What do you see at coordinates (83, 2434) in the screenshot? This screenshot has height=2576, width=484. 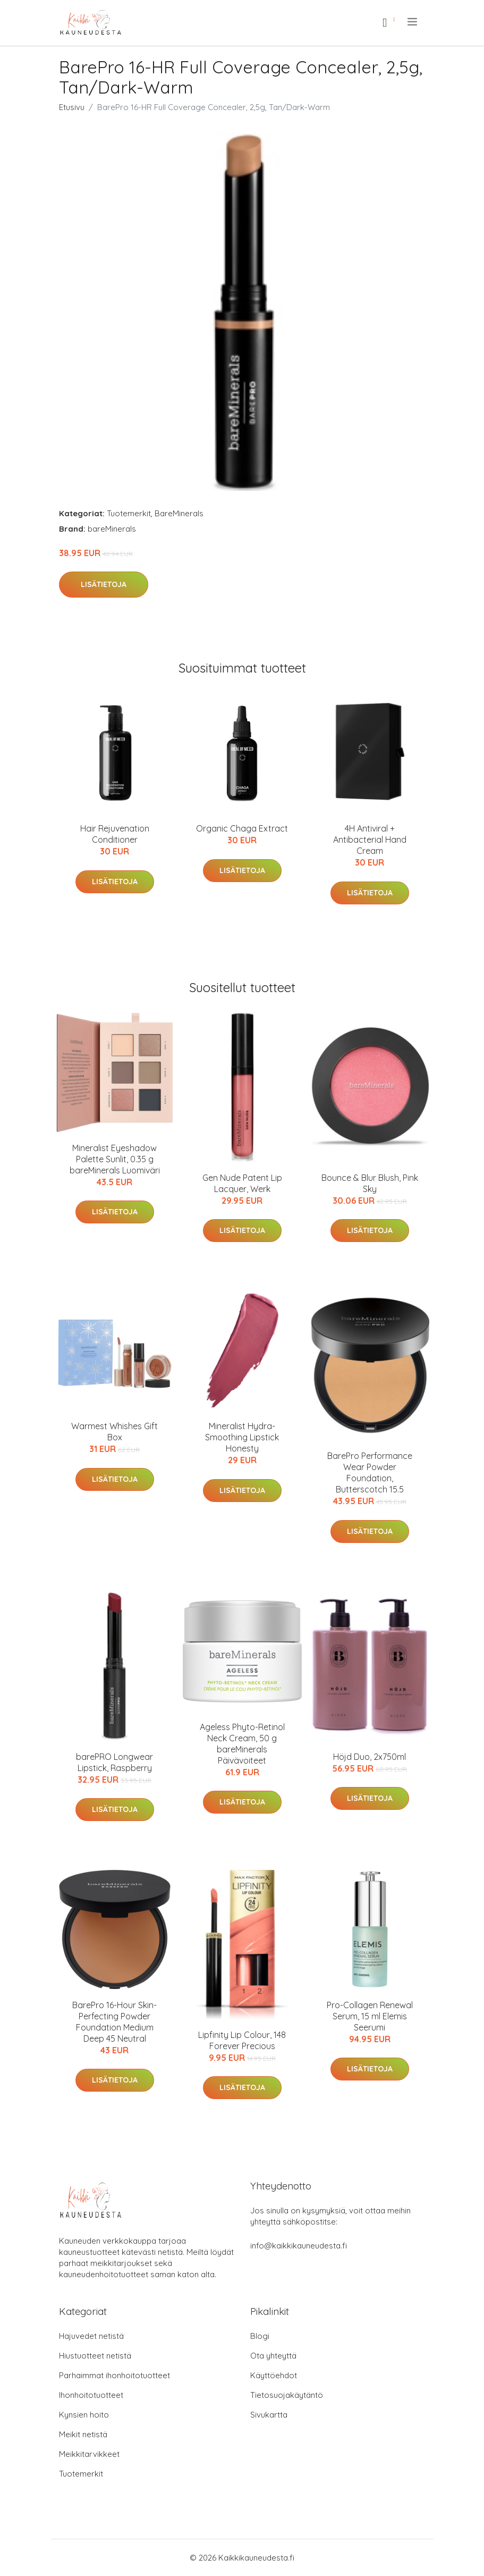 I see `Meikit netistä` at bounding box center [83, 2434].